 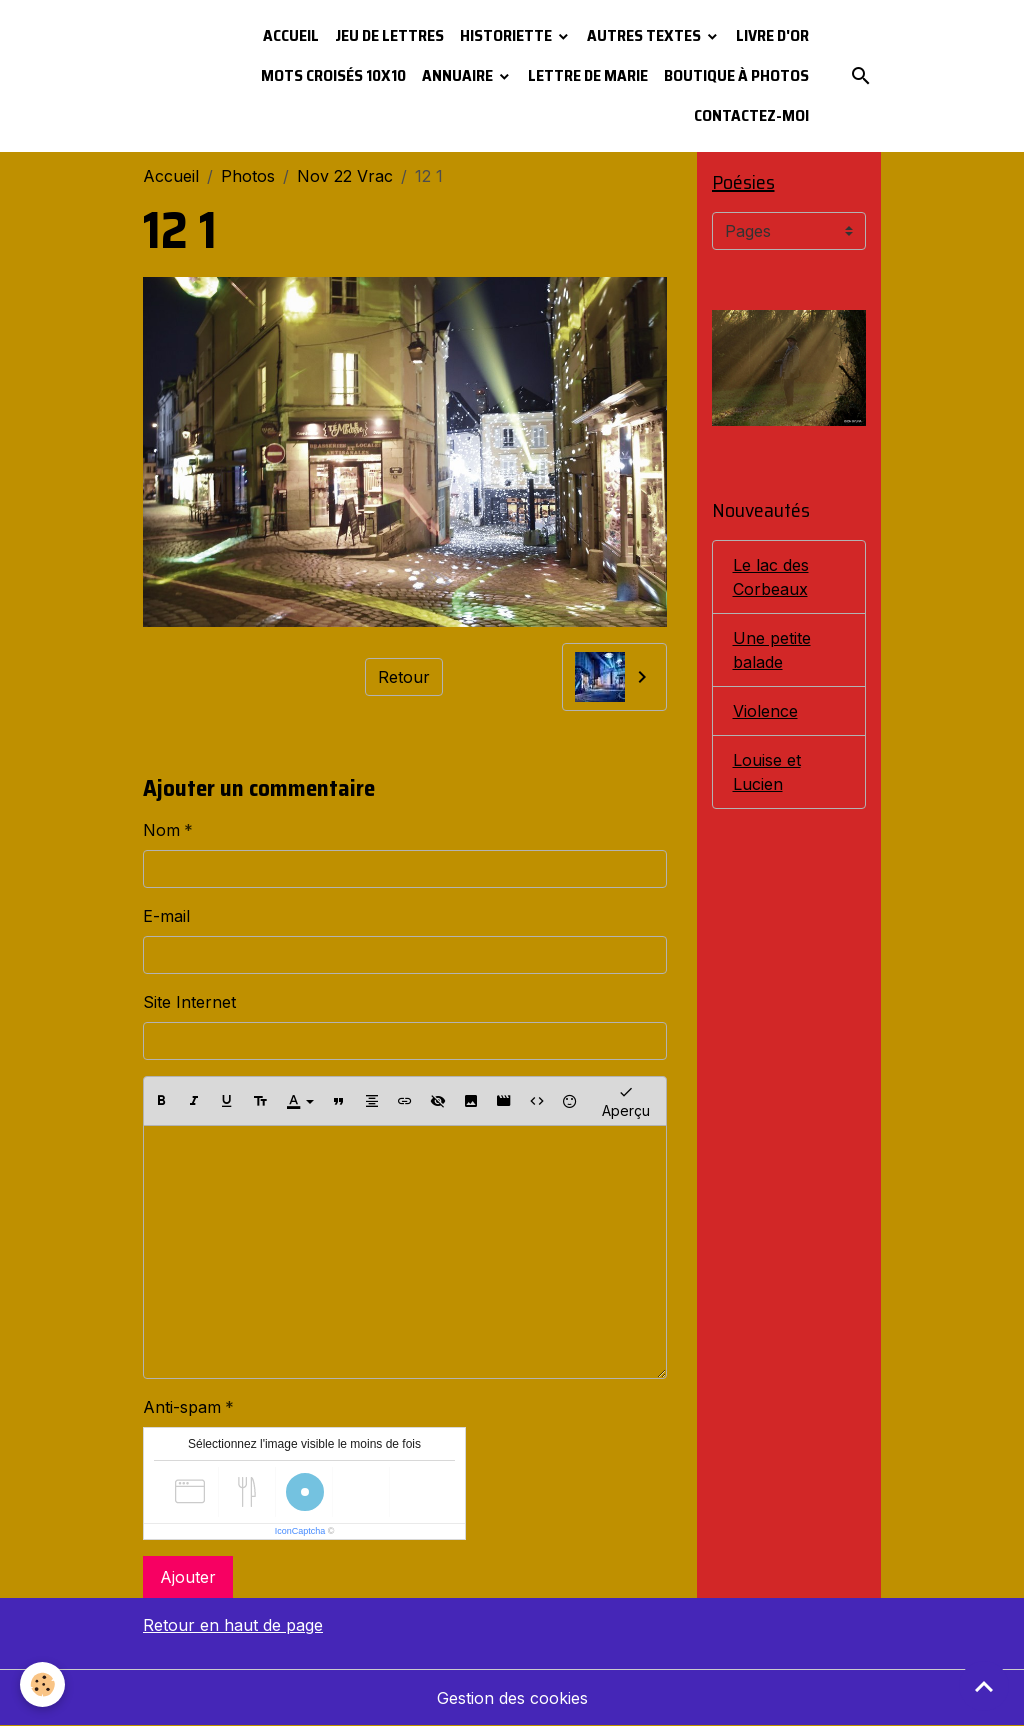 I want to click on E-mail, so click(x=166, y=916).